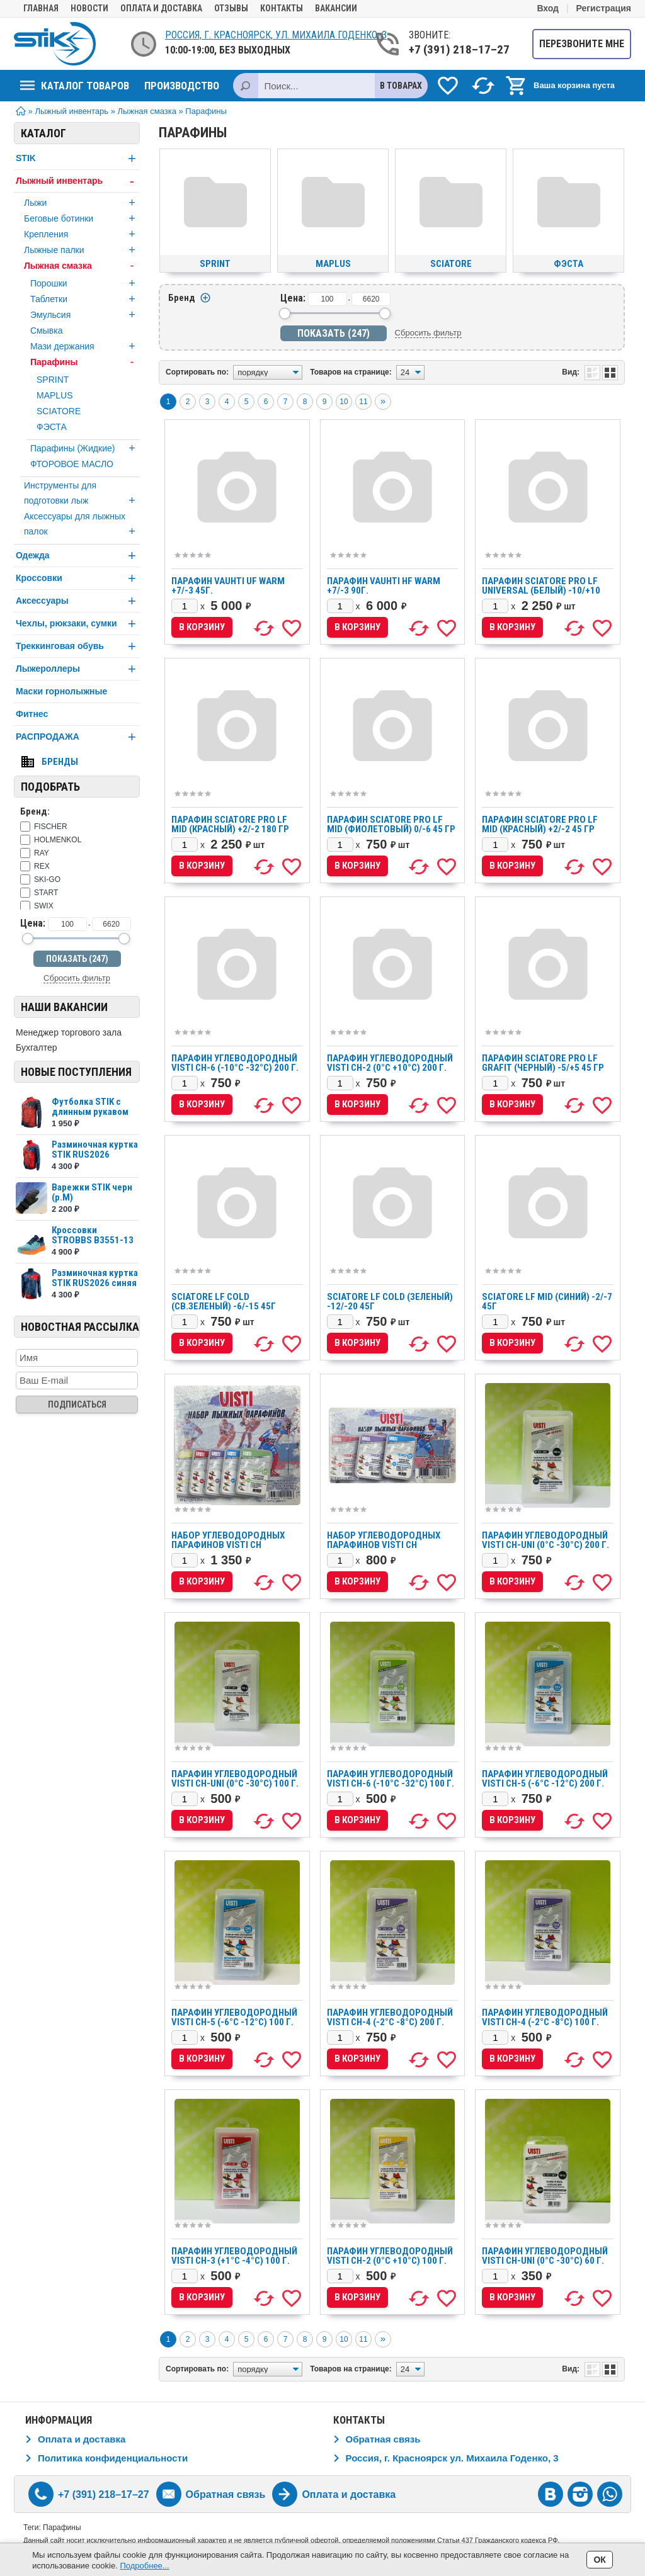  Describe the element at coordinates (95, 1154) in the screenshot. I see `Разминочная куртка STIK RUS2026 красная` at that location.